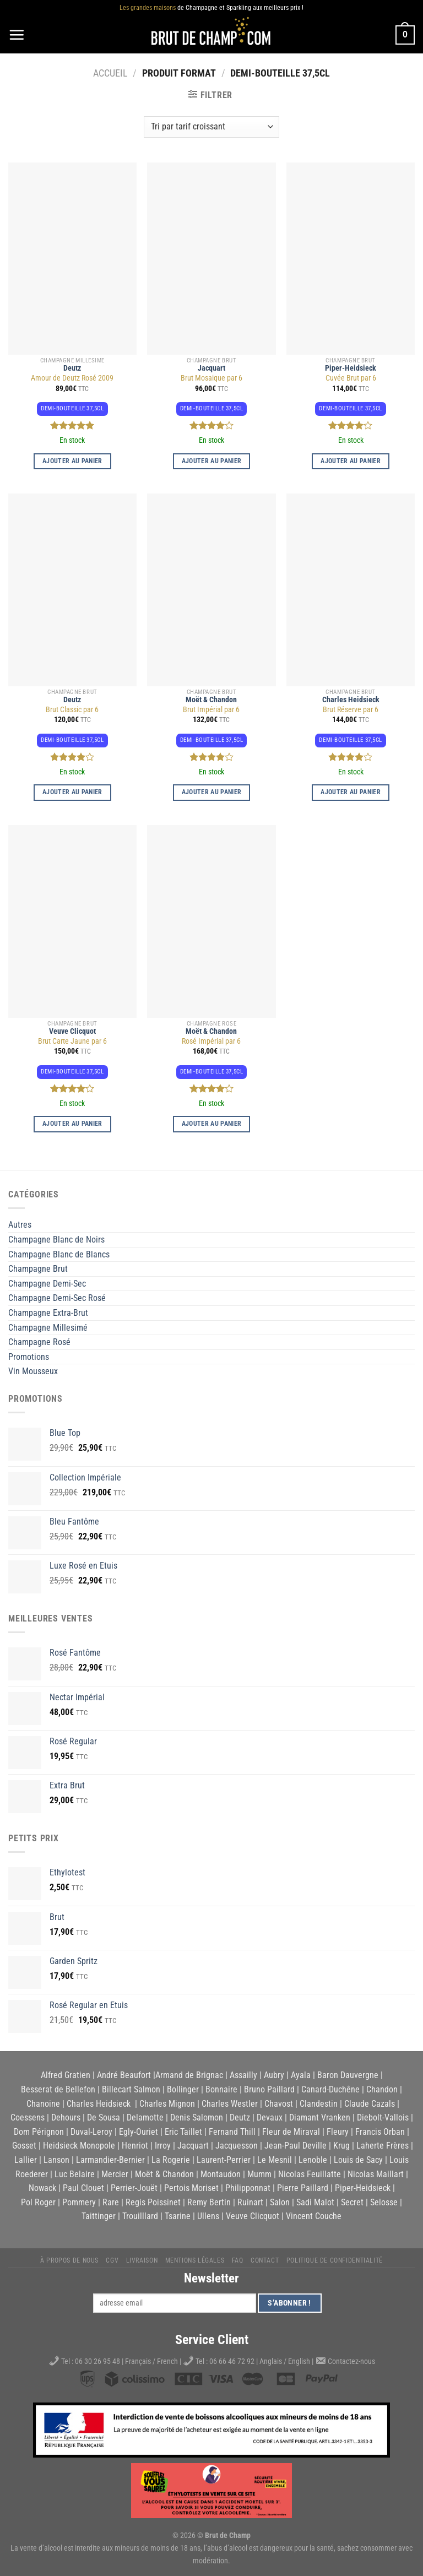 Image resolution: width=423 pixels, height=2576 pixels. What do you see at coordinates (28, 1357) in the screenshot?
I see `Promotions` at bounding box center [28, 1357].